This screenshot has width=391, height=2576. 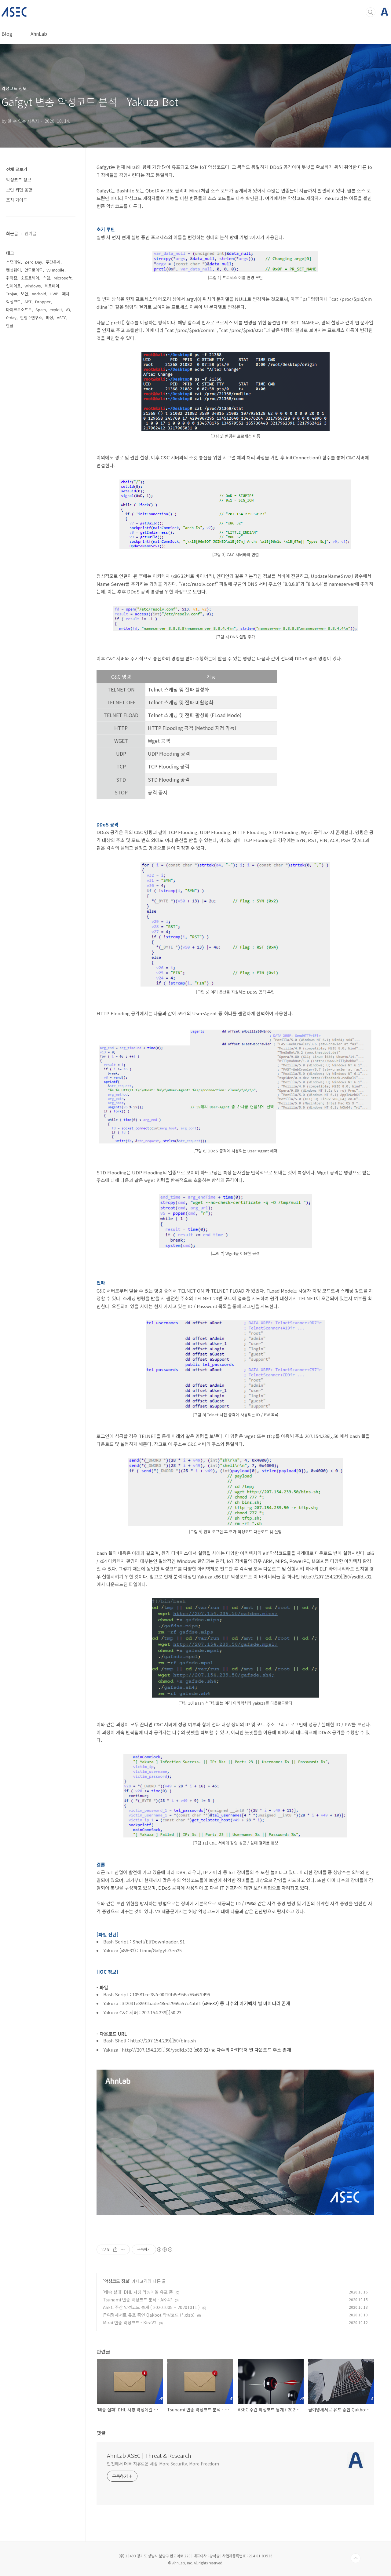 I want to click on ‘배송 실패’ DHL 사칭 악성메일 유포 중, so click(x=138, y=2292).